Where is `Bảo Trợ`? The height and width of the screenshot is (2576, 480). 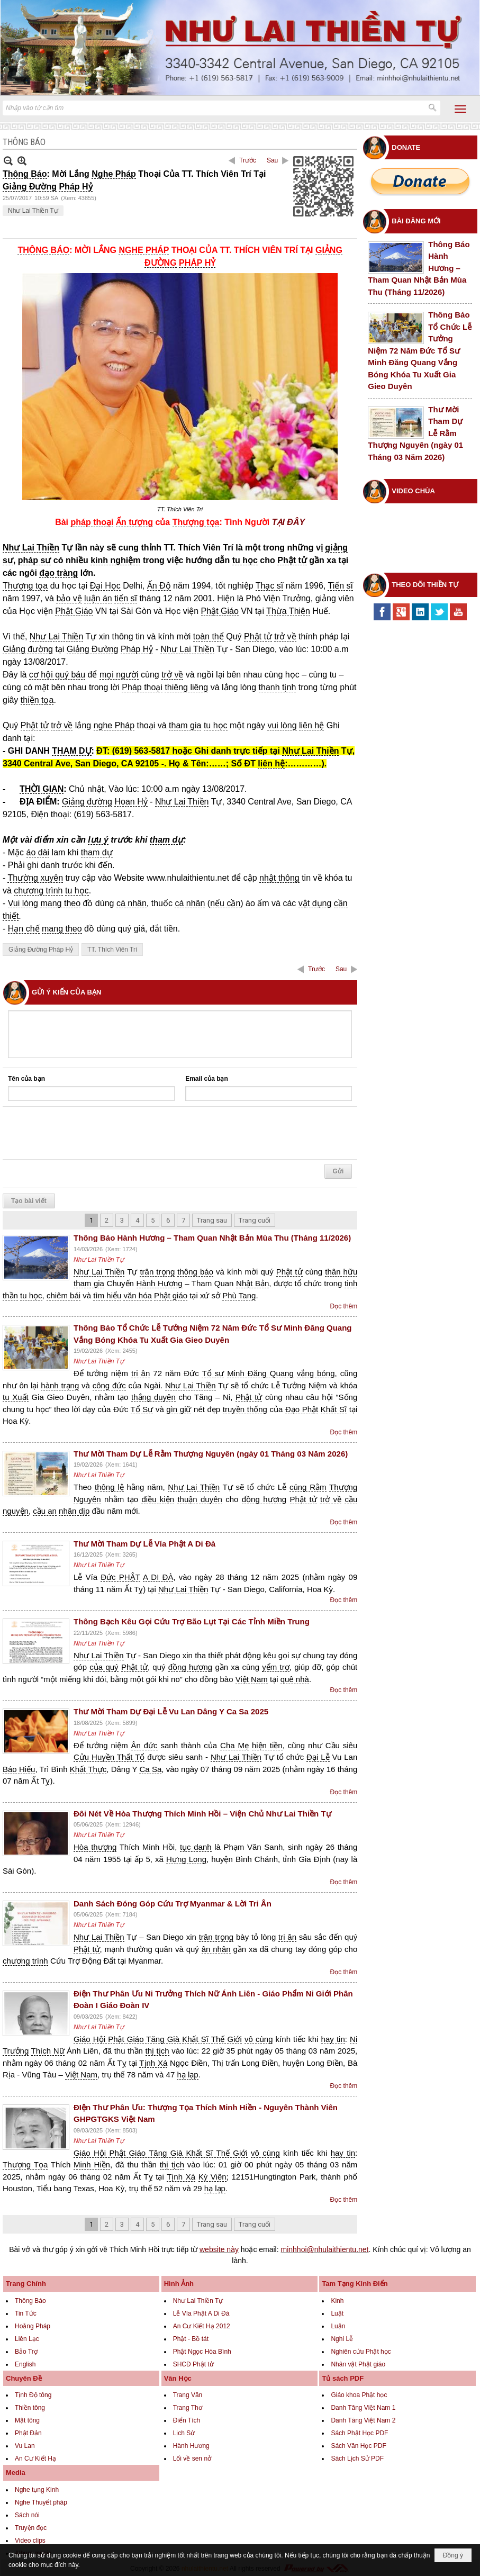 Bảo Trợ is located at coordinates (26, 2351).